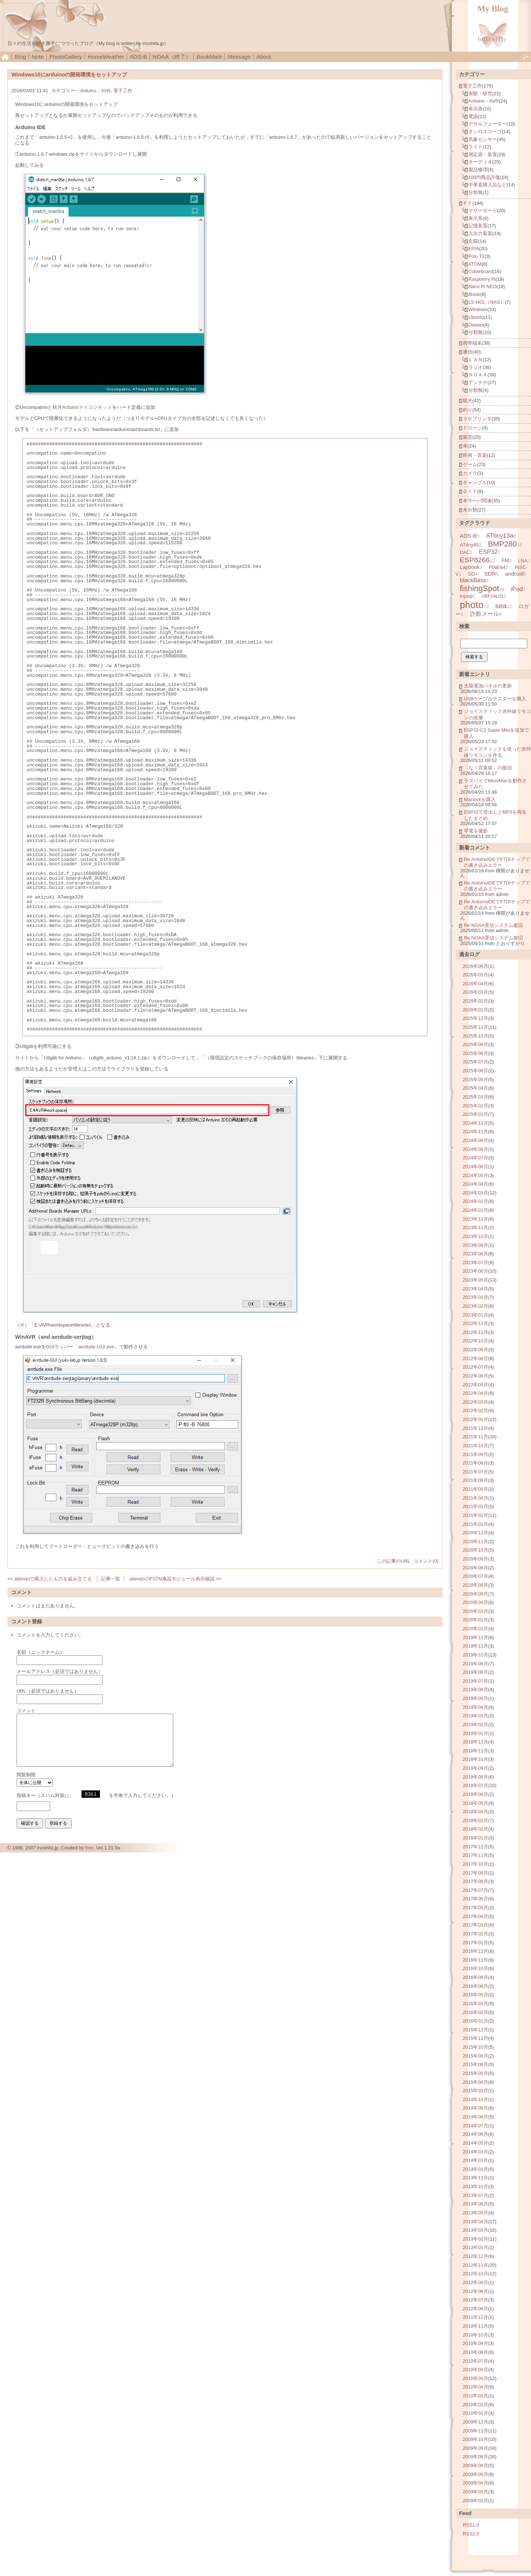 This screenshot has height=2576, width=531. I want to click on Windows10にarduinoの開発環境をセットアップ, so click(69, 74).